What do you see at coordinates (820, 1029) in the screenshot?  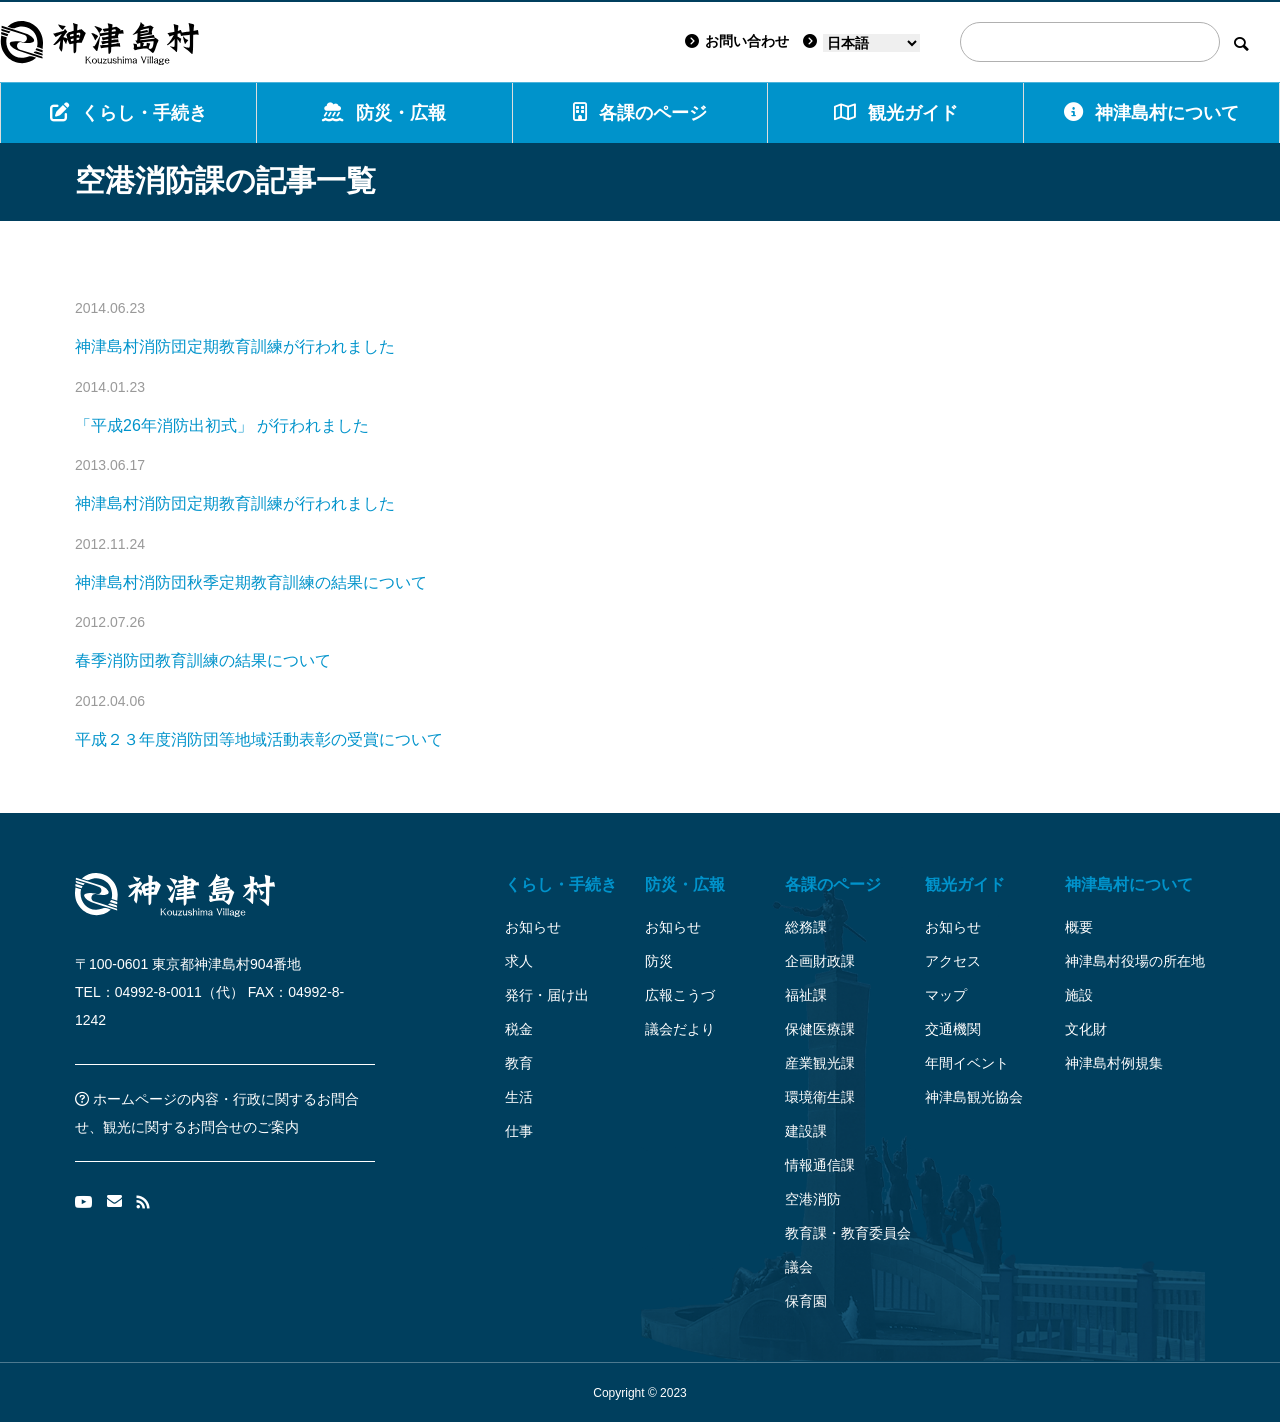 I see `保健医療課` at bounding box center [820, 1029].